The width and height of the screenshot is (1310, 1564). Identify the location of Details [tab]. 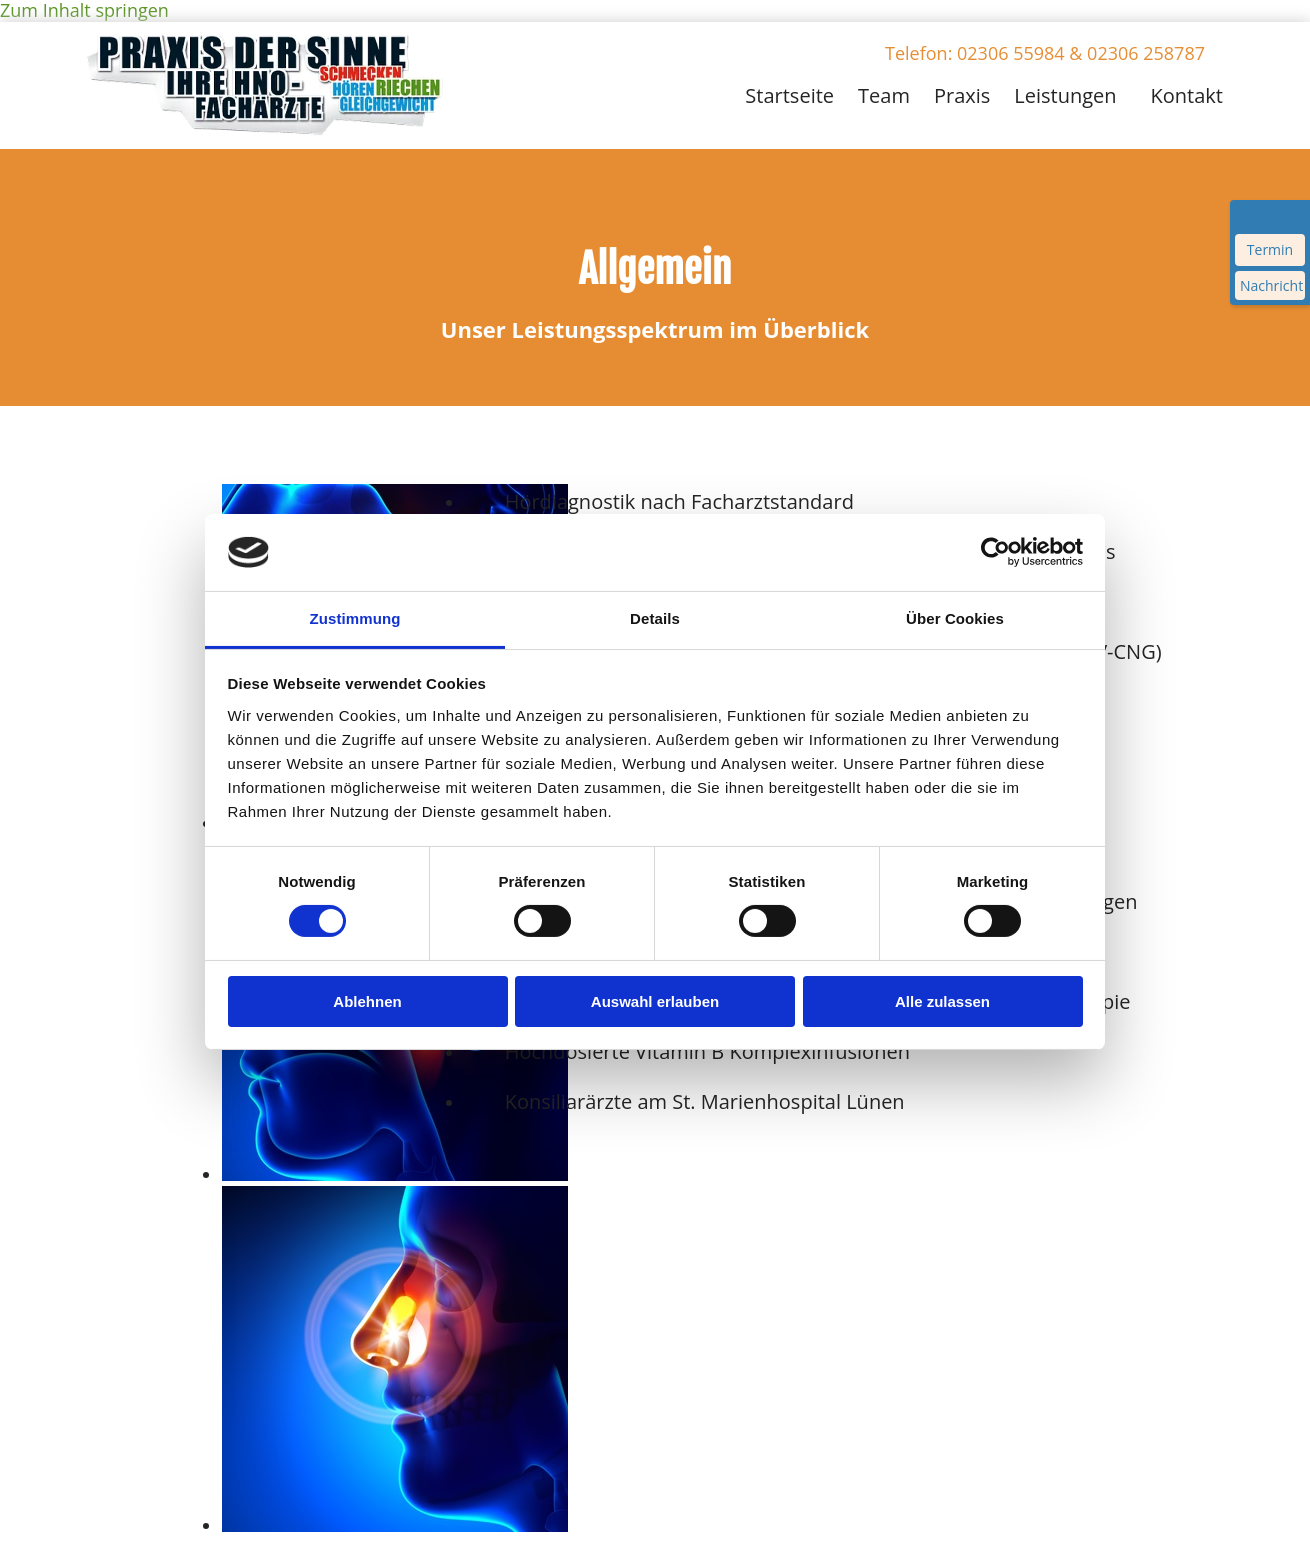
(655, 618).